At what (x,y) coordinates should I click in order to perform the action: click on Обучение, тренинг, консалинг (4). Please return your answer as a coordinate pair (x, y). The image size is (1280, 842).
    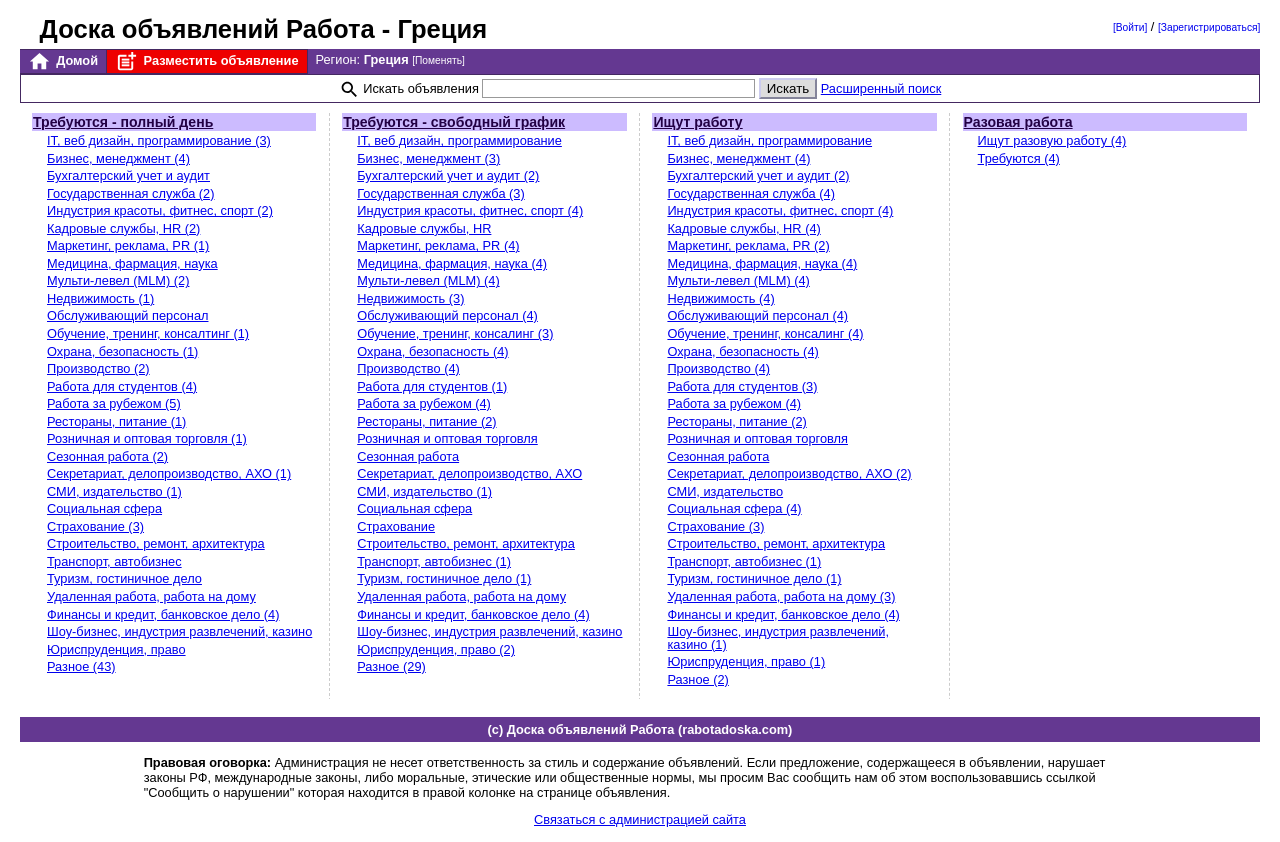
    Looking at the image, I should click on (765, 333).